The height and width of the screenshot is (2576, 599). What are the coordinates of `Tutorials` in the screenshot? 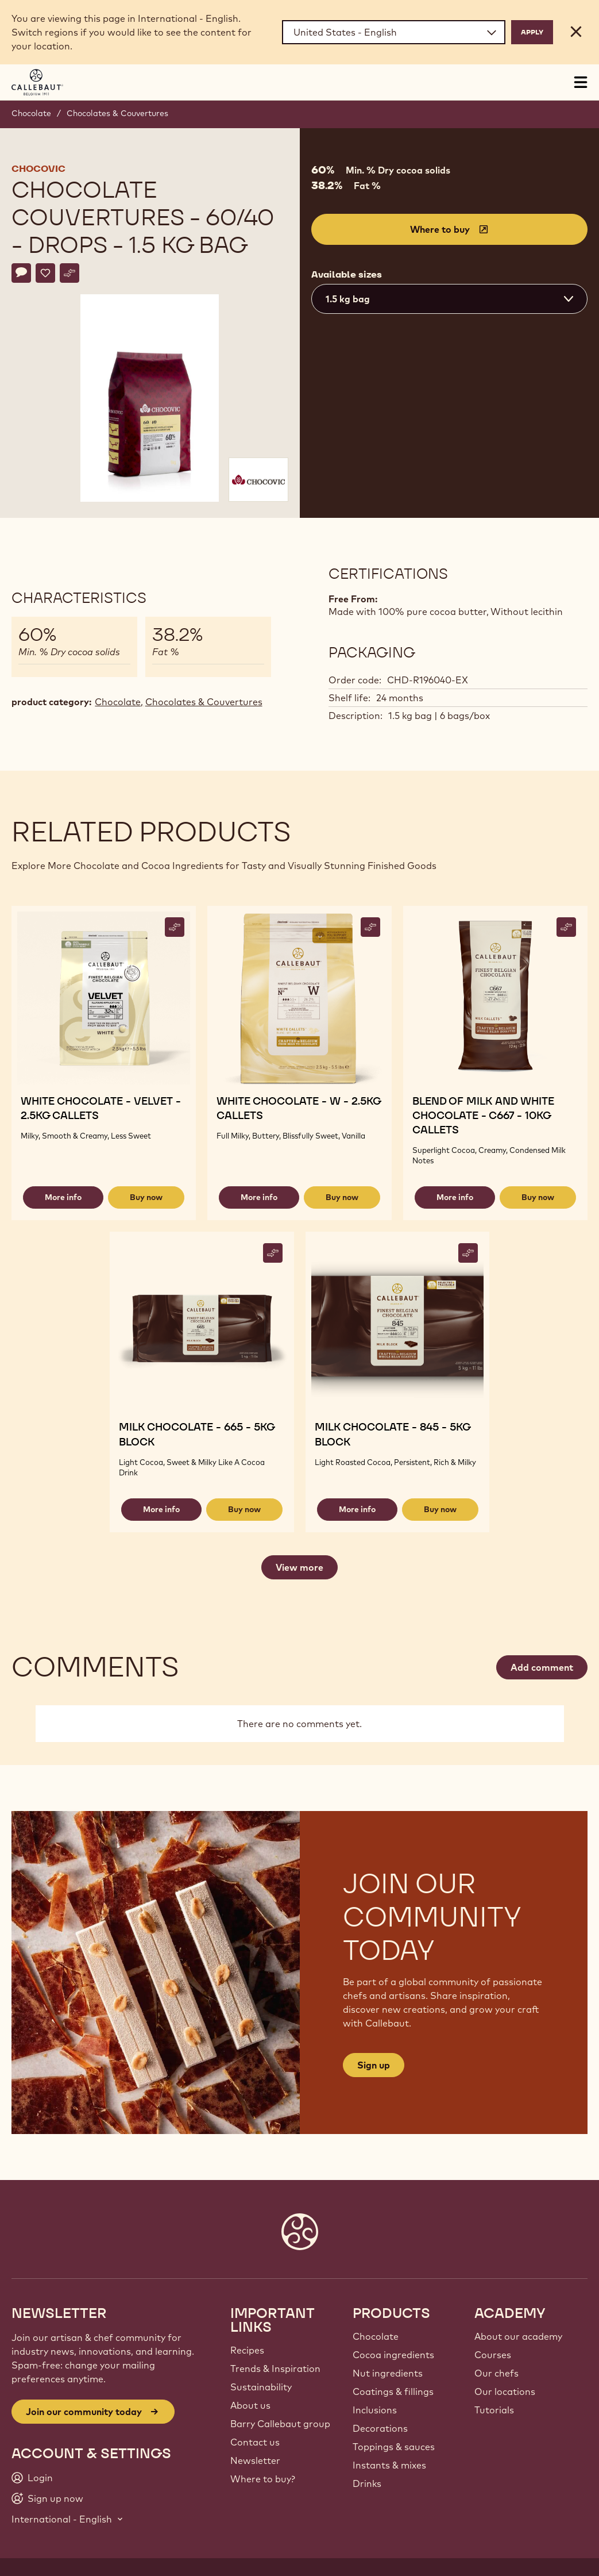 It's located at (494, 2410).